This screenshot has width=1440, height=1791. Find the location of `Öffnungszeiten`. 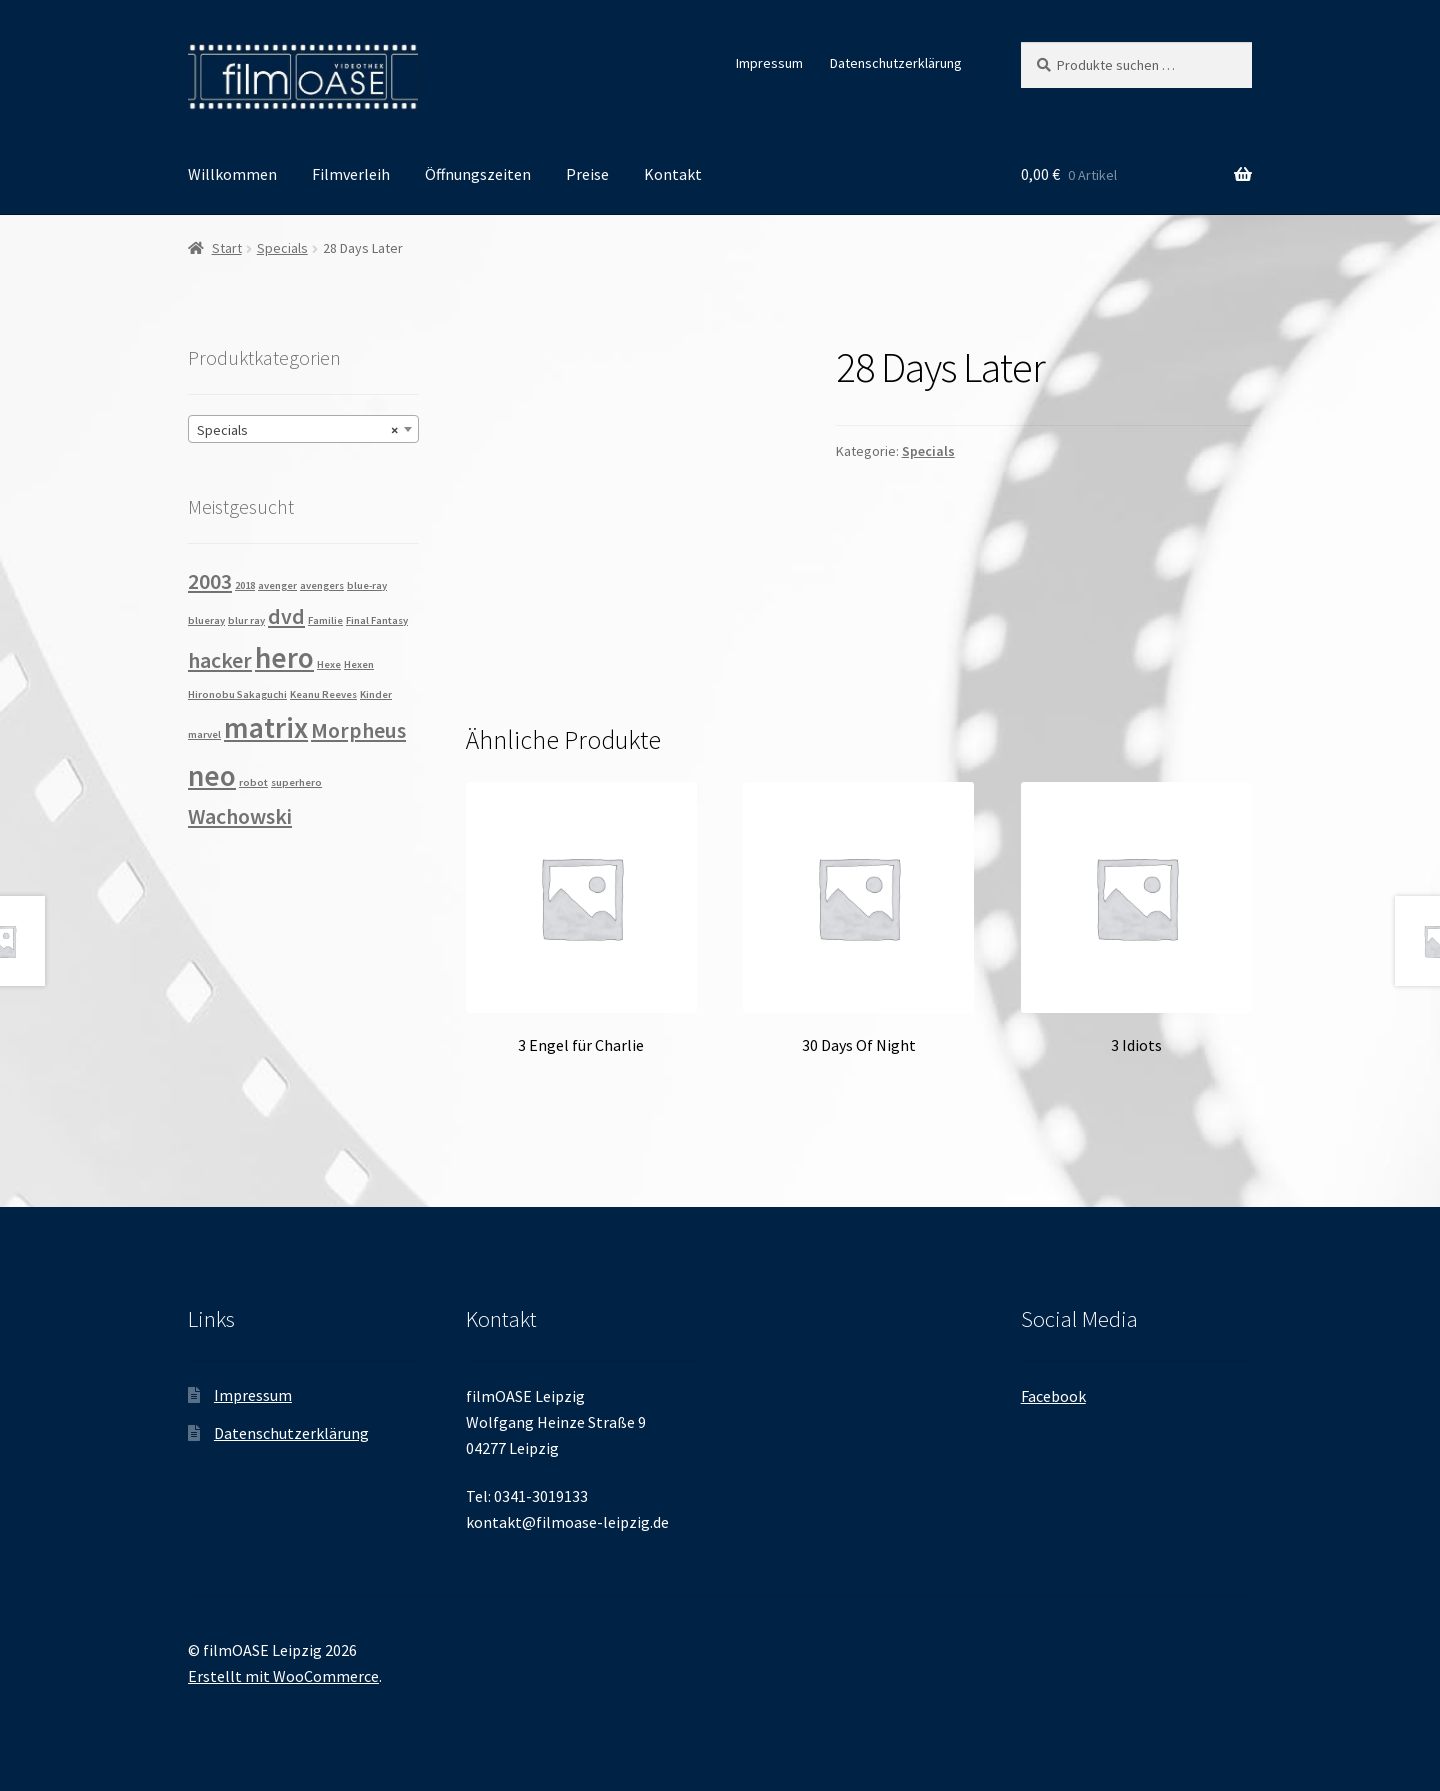

Öffnungszeiten is located at coordinates (478, 174).